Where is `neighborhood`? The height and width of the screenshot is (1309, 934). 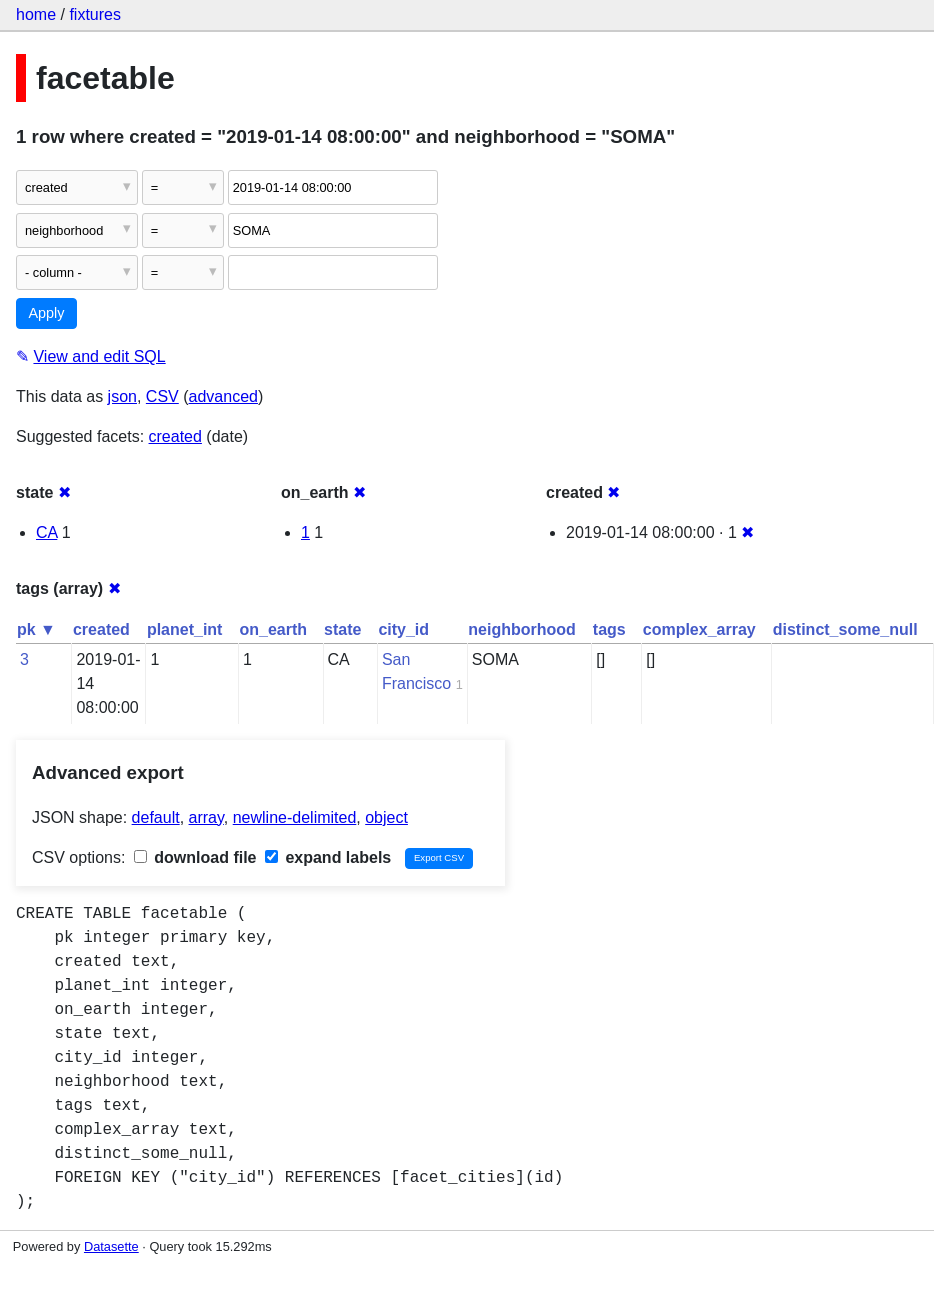 neighborhood is located at coordinates (522, 629).